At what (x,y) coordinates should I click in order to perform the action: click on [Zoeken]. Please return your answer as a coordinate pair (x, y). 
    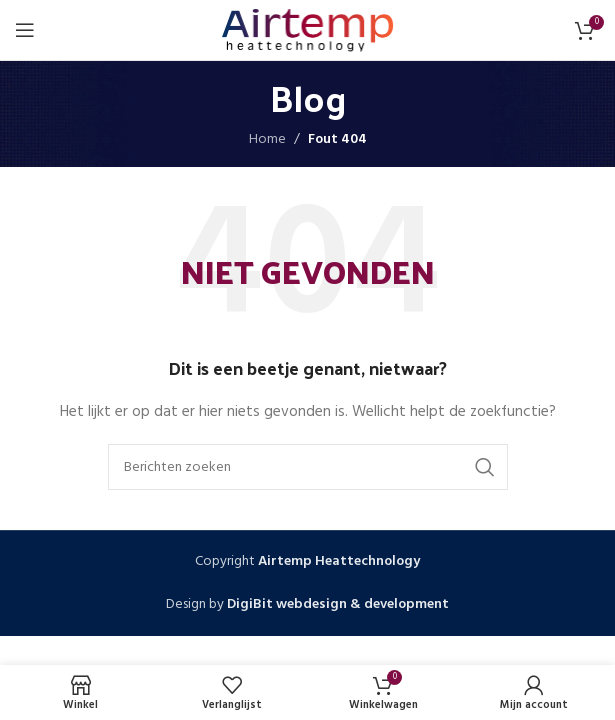
    Looking at the image, I should click on (308, 467).